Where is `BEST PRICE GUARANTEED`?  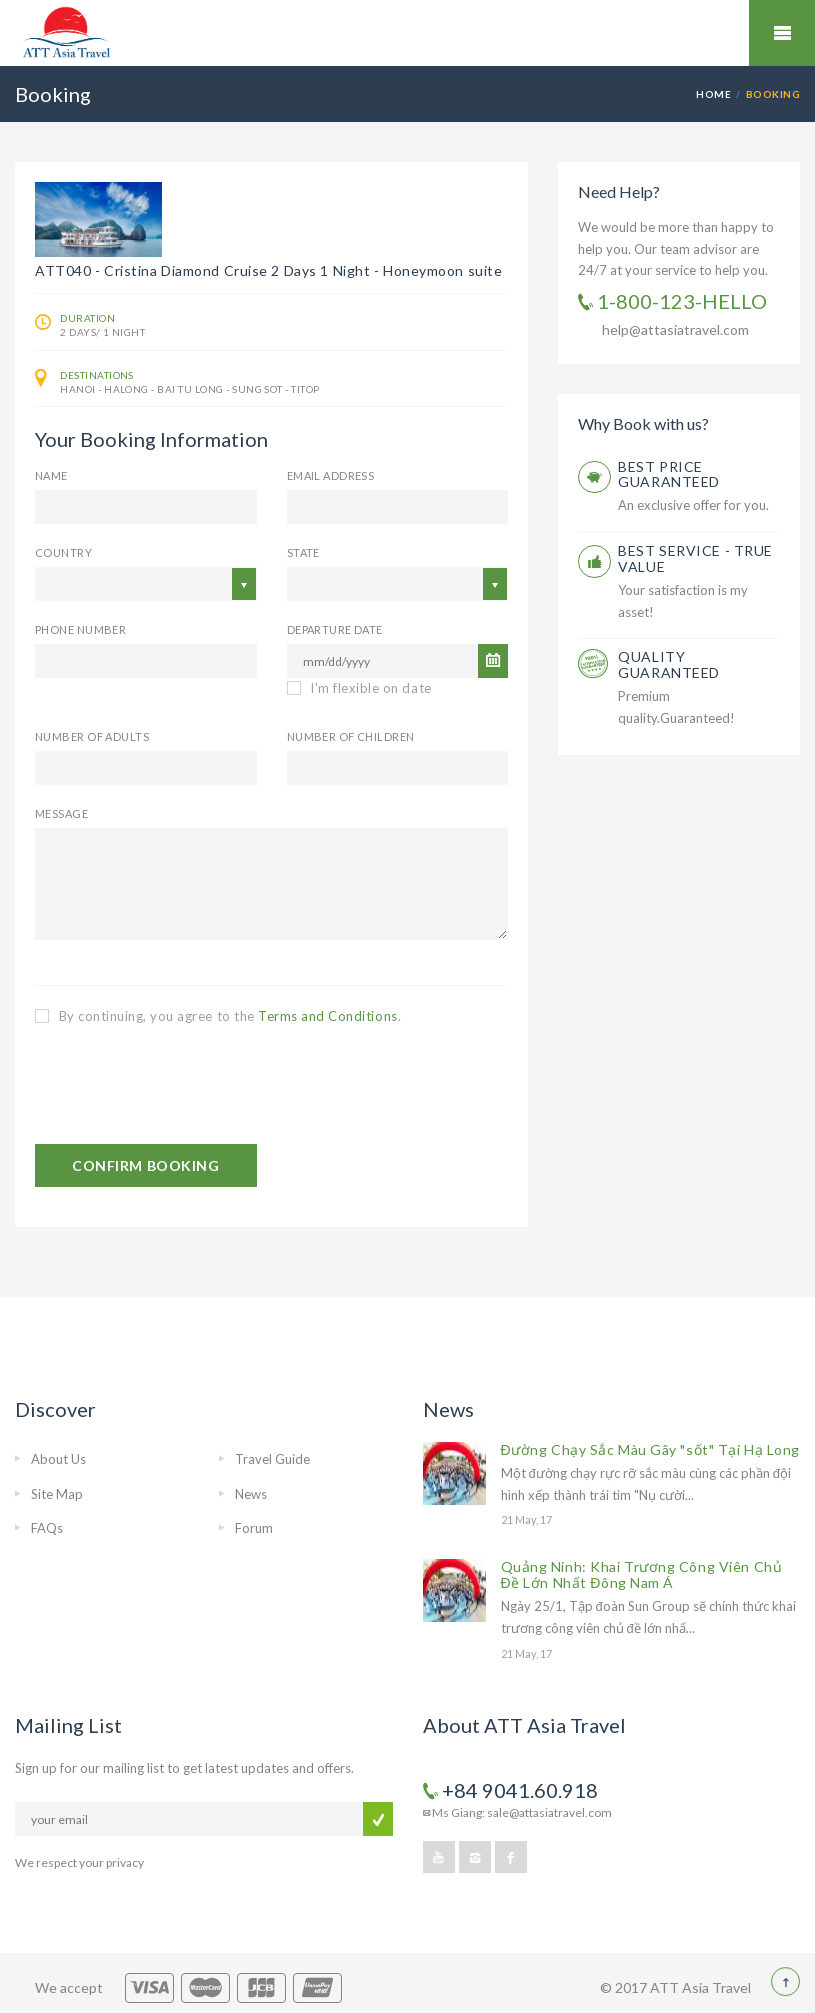 BEST PRICE GUARANTEED is located at coordinates (669, 474).